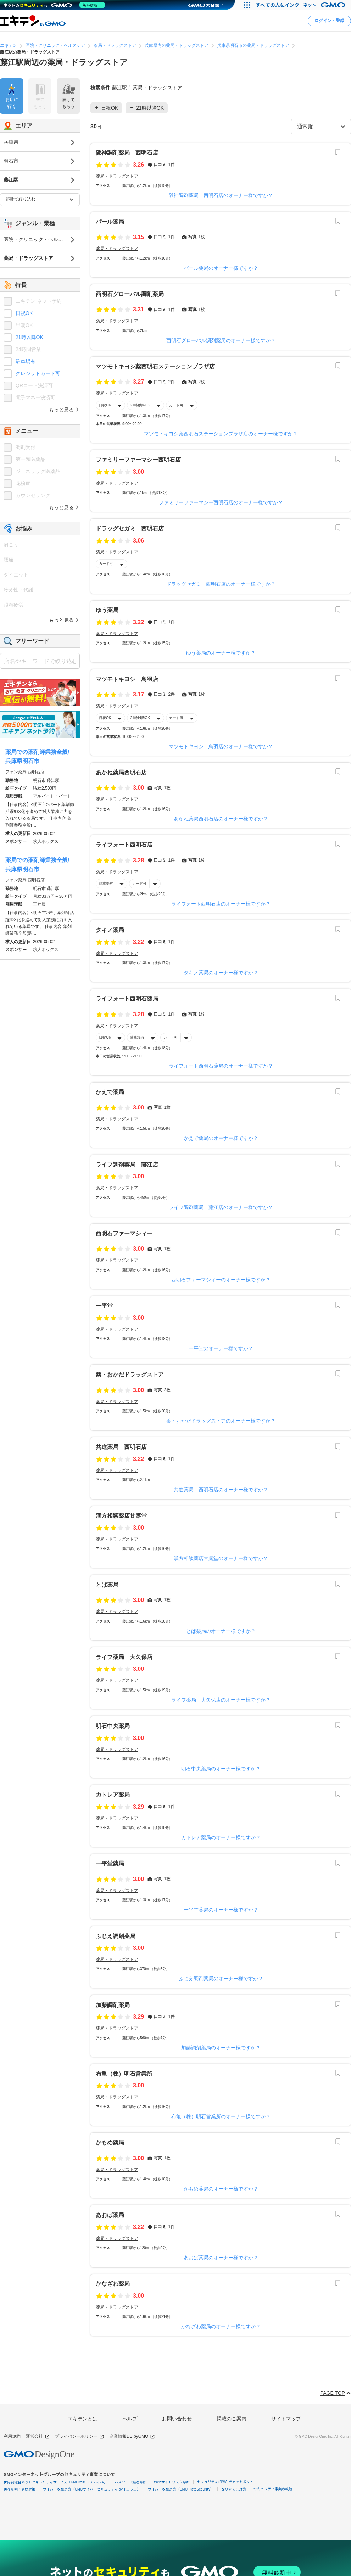 Image resolution: width=351 pixels, height=2576 pixels. I want to click on プライバシーポリシー, so click(79, 2436).